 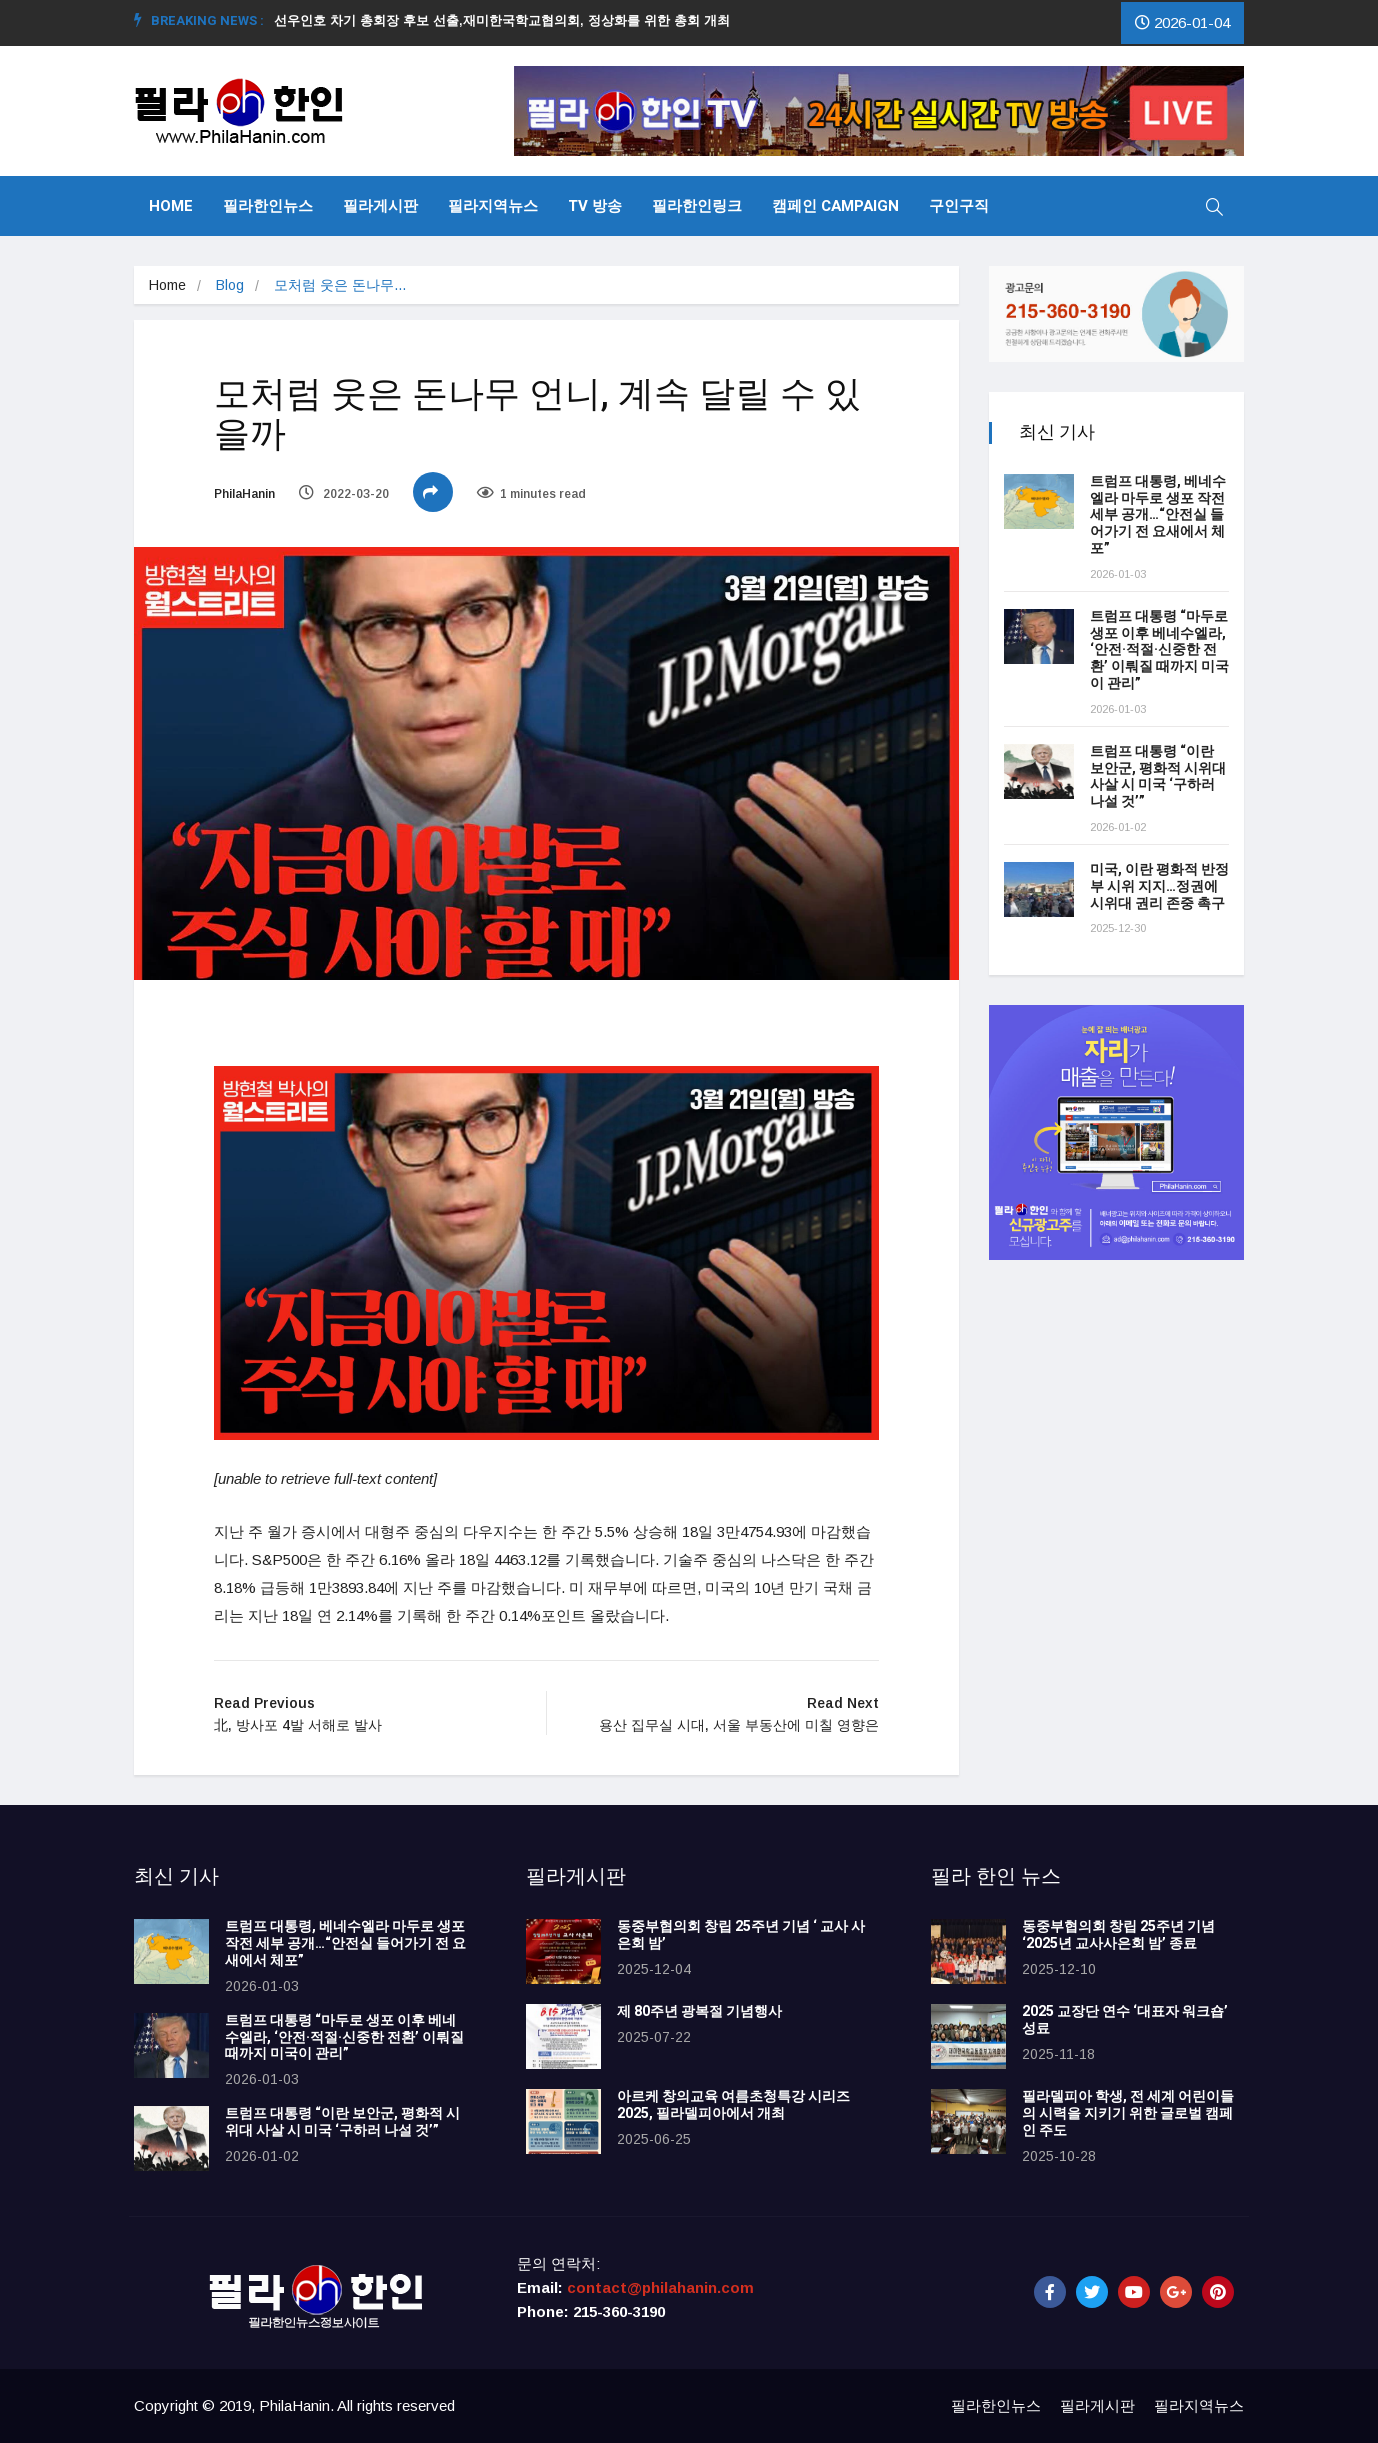 I want to click on 필라델피아 학생, 전 세계 어린이들의 시력을 지키기 위한 글로벌 캠페인 주도, so click(x=1128, y=2113).